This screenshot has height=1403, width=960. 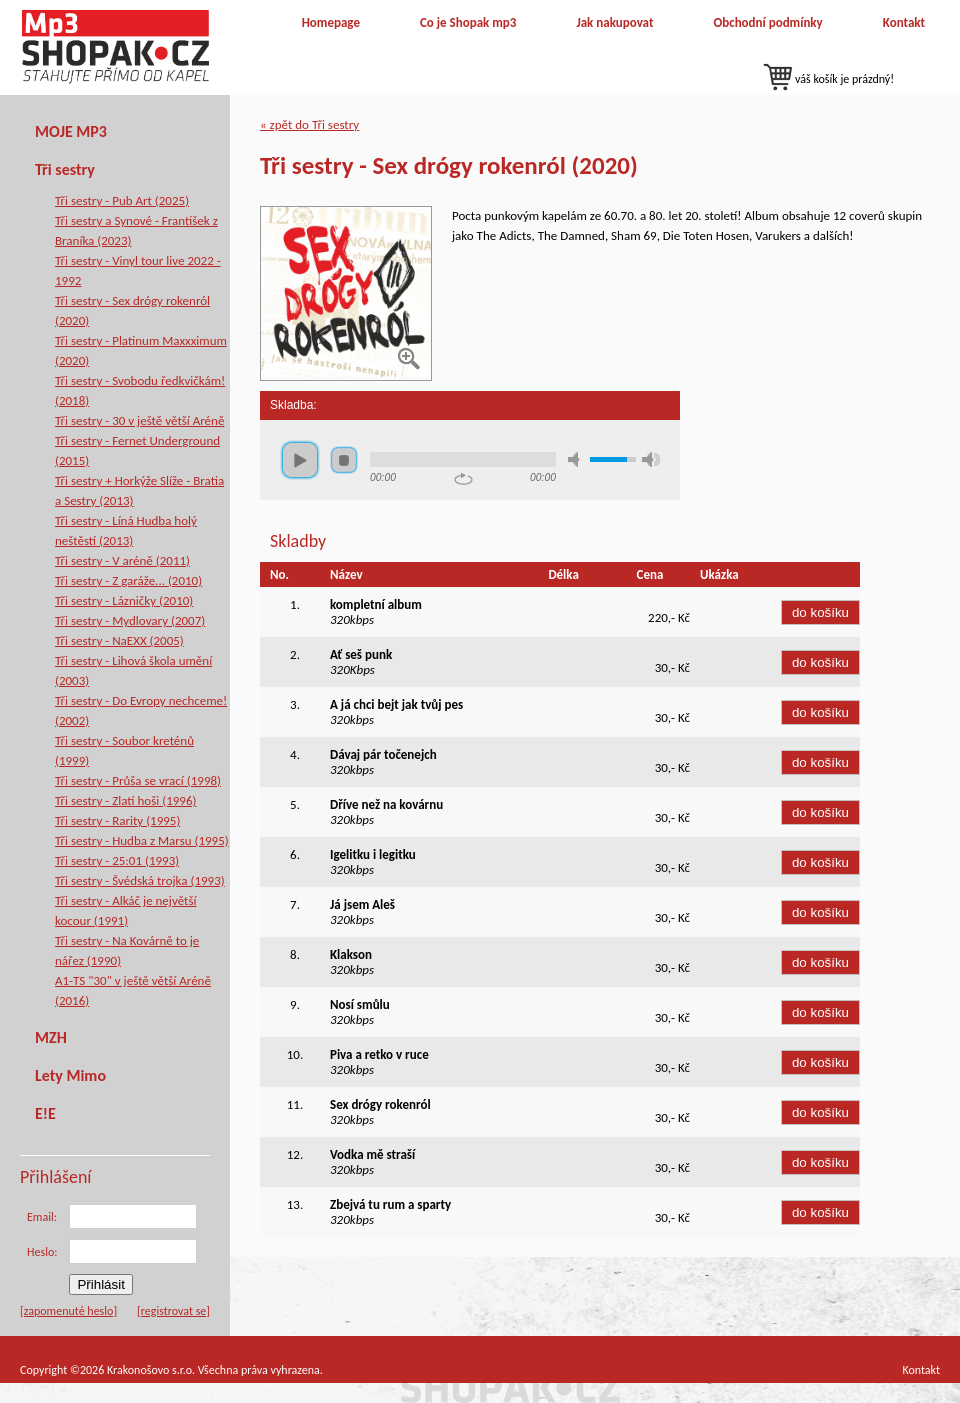 I want to click on max volume, so click(x=651, y=459).